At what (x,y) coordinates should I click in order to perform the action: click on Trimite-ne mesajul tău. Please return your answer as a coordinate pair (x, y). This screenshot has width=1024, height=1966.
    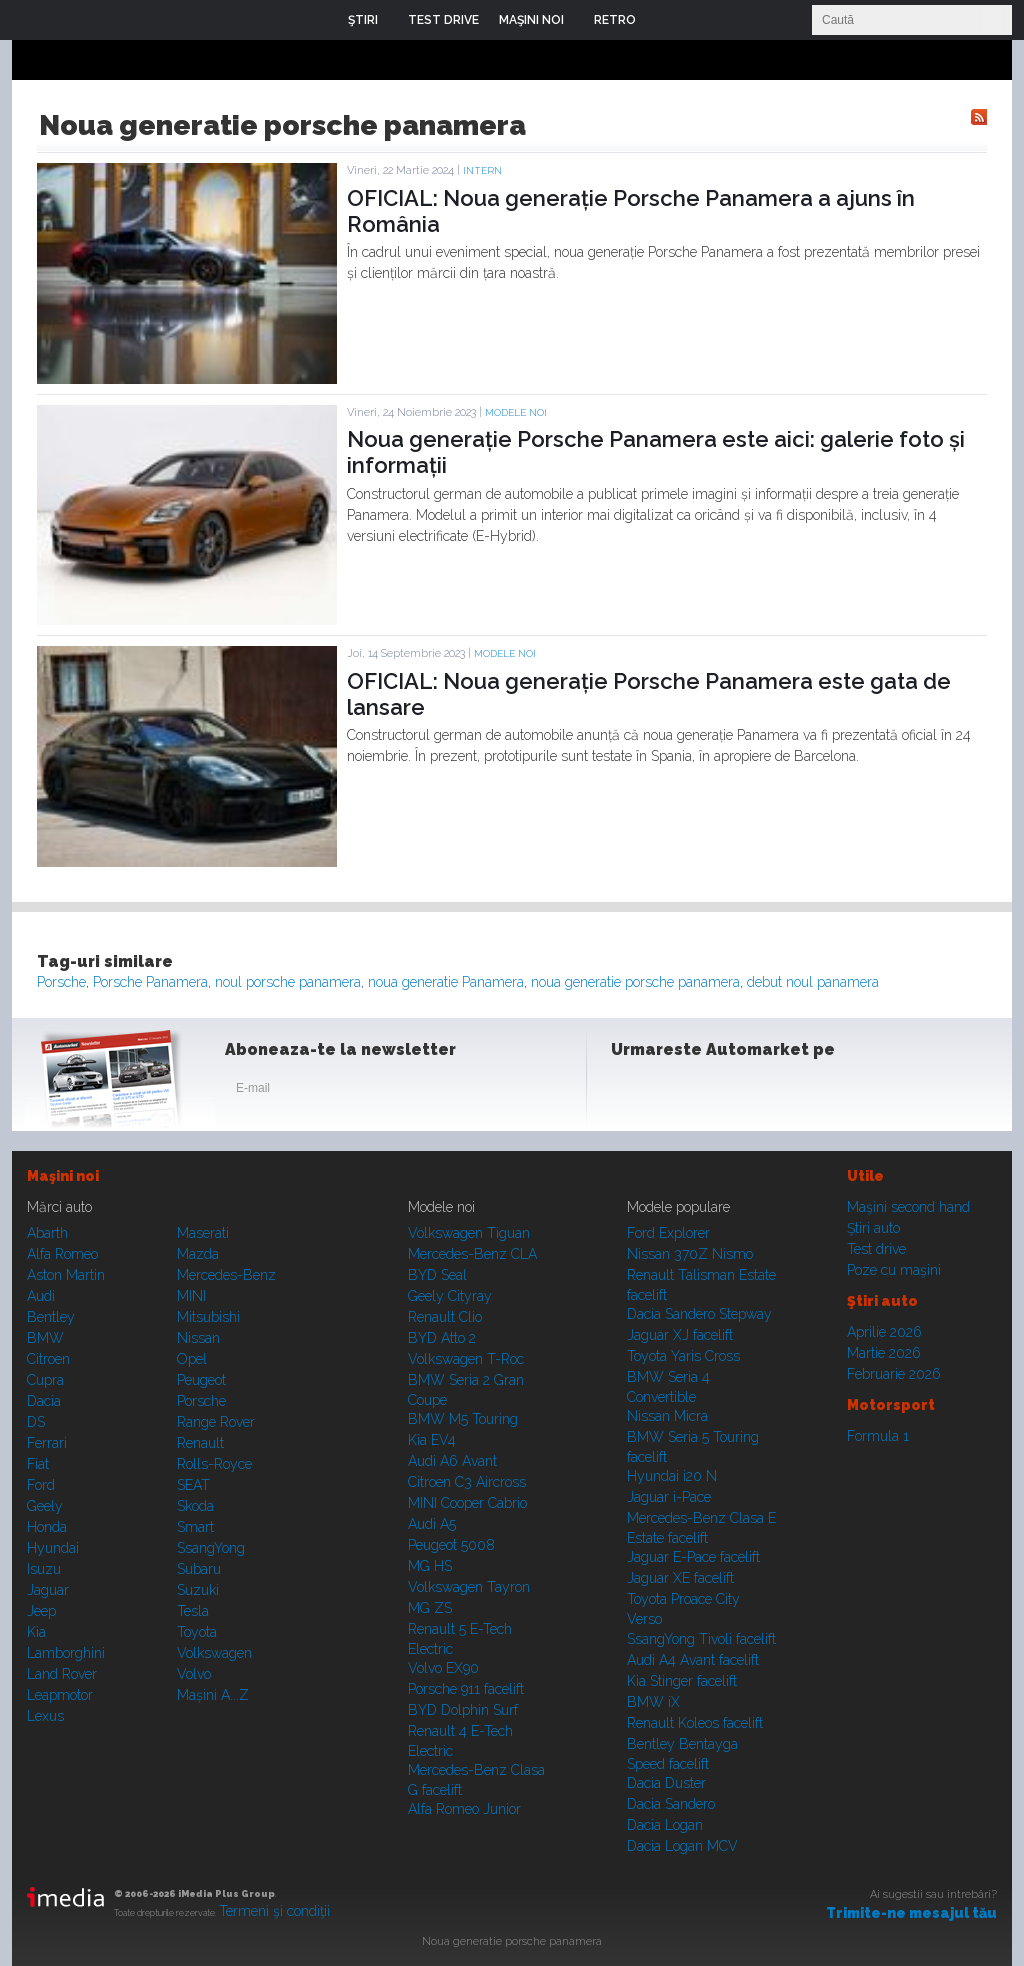
    Looking at the image, I should click on (911, 1913).